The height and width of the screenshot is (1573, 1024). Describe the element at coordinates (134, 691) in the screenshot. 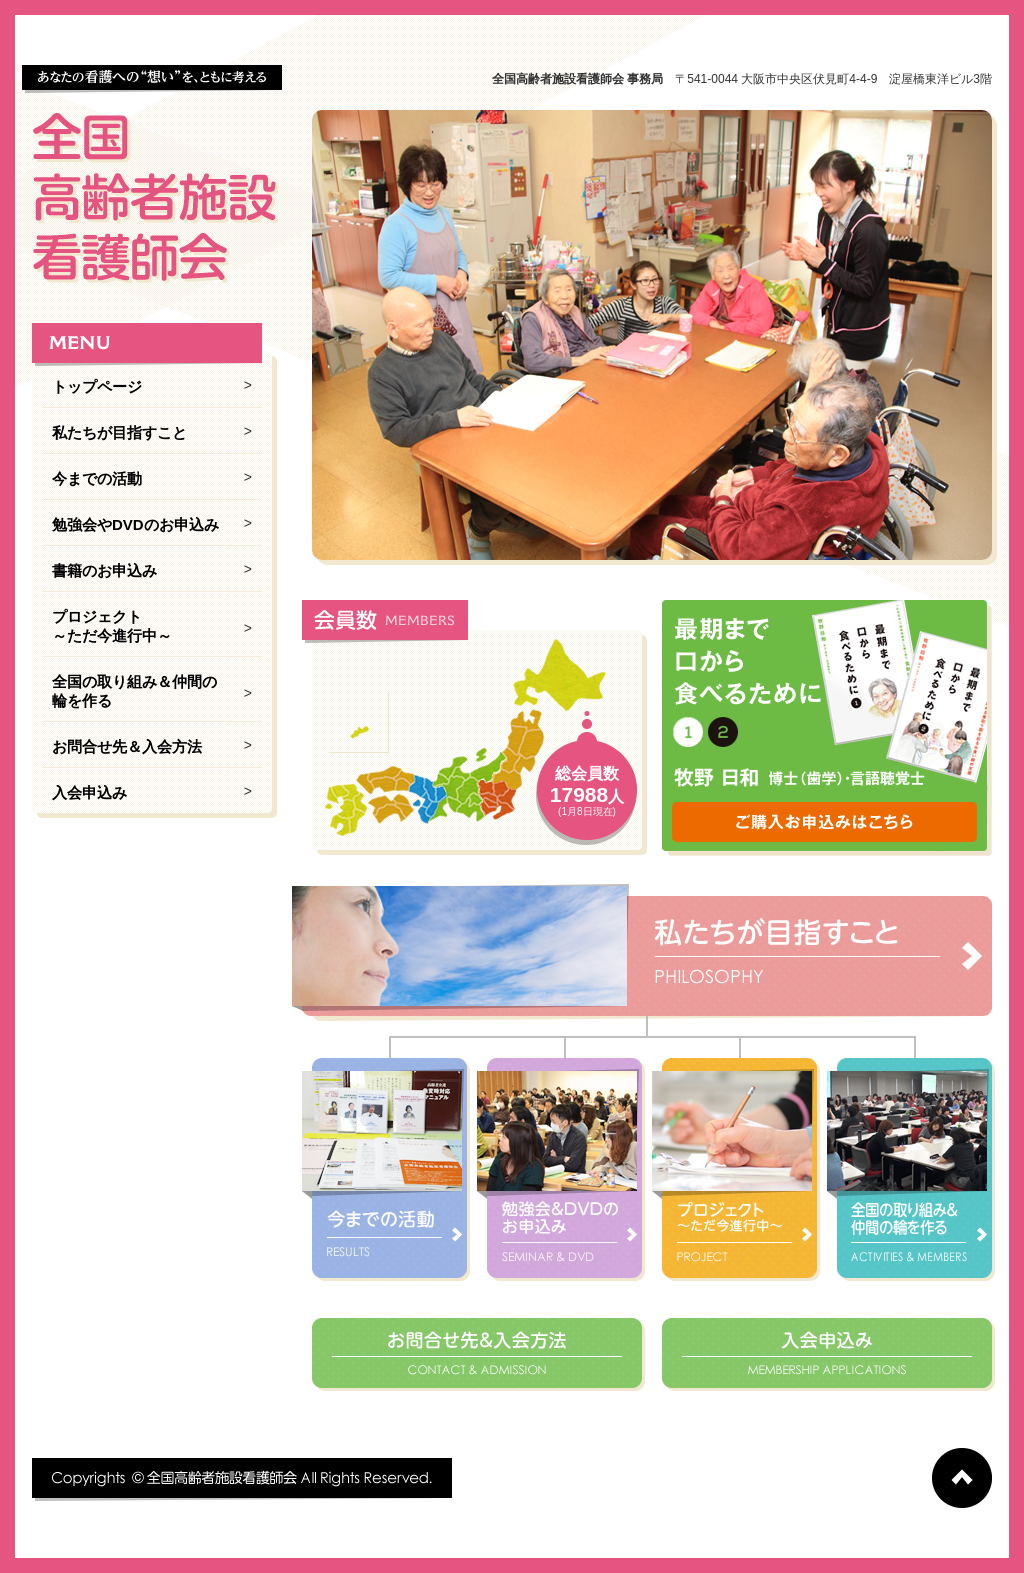

I see `全国の取り組み＆仲間の輪を作る` at that location.